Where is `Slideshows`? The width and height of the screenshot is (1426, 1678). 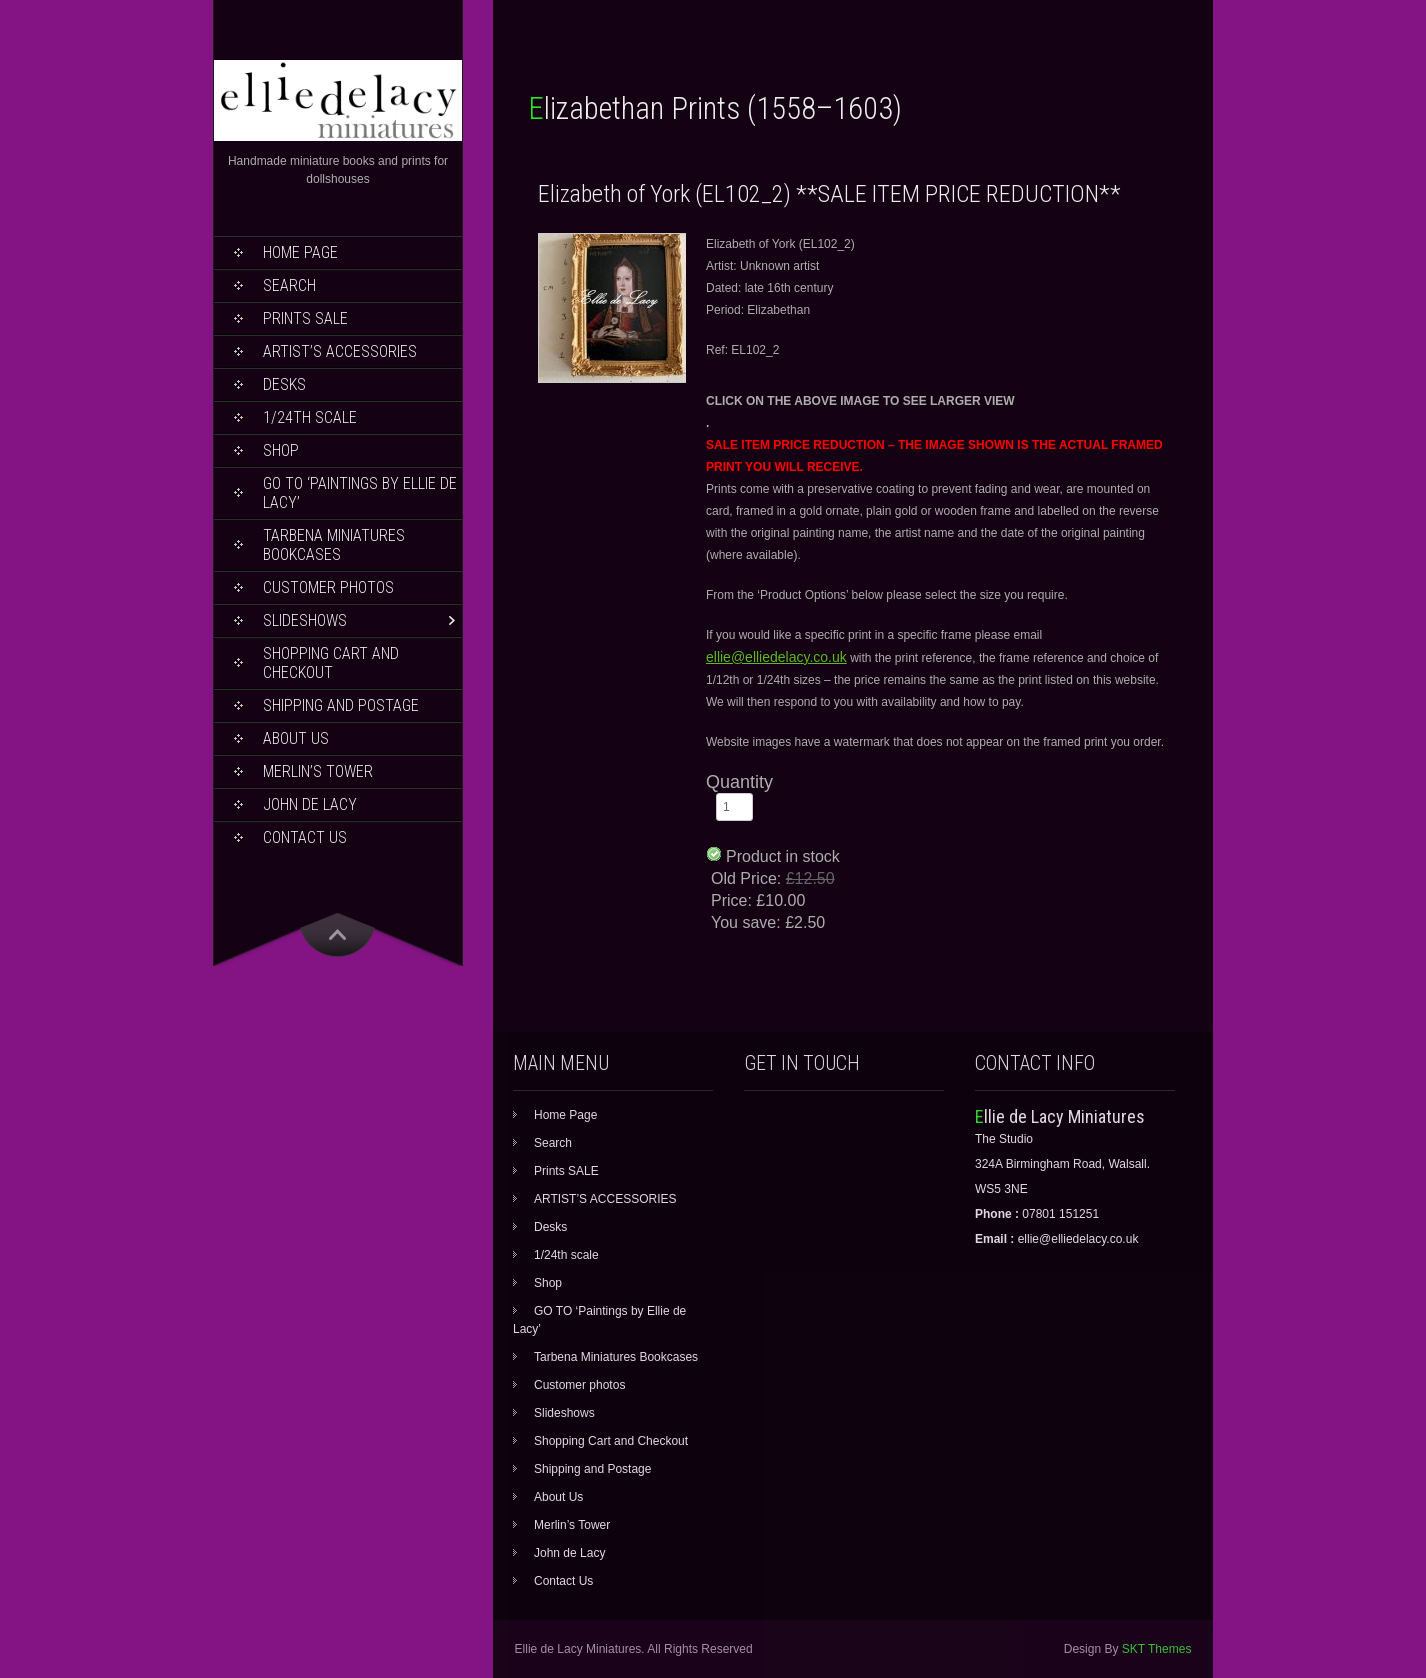 Slideshows is located at coordinates (305, 620).